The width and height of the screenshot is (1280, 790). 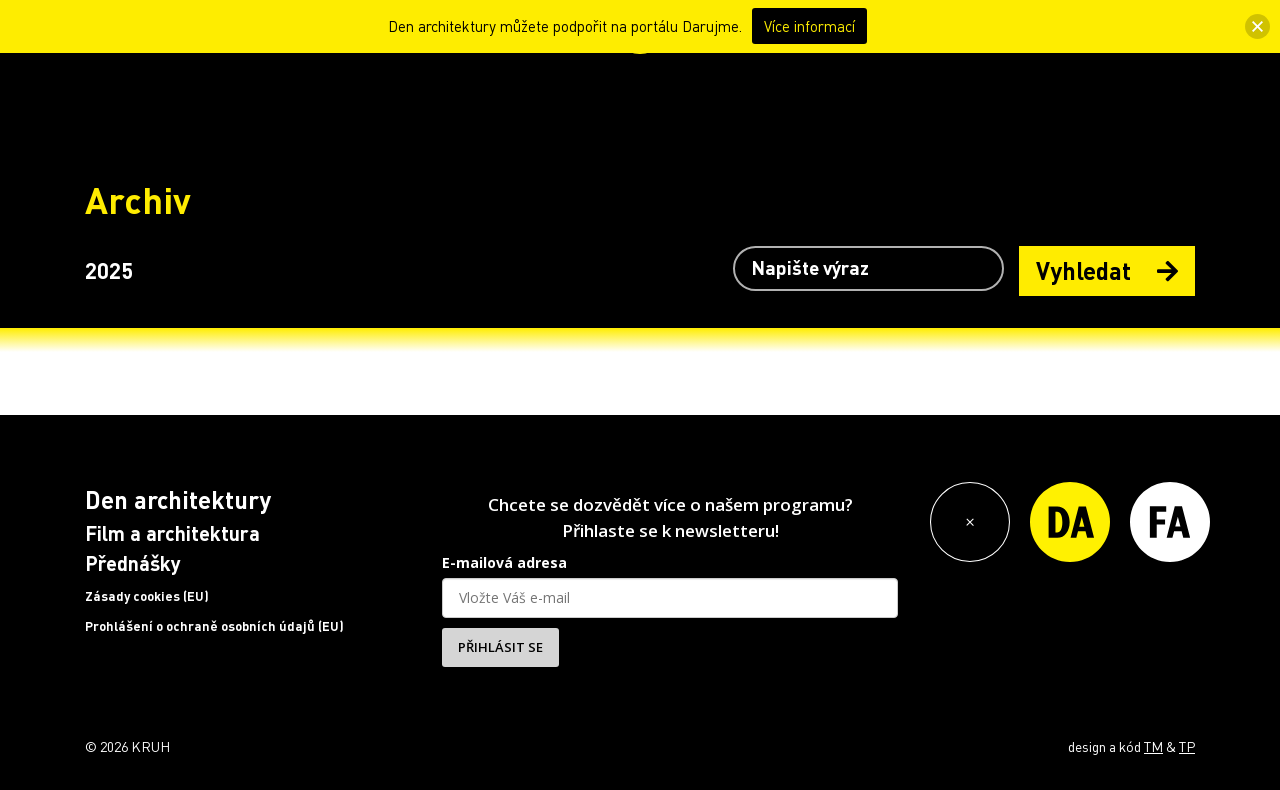 What do you see at coordinates (1107, 270) in the screenshot?
I see `Vyhledat` at bounding box center [1107, 270].